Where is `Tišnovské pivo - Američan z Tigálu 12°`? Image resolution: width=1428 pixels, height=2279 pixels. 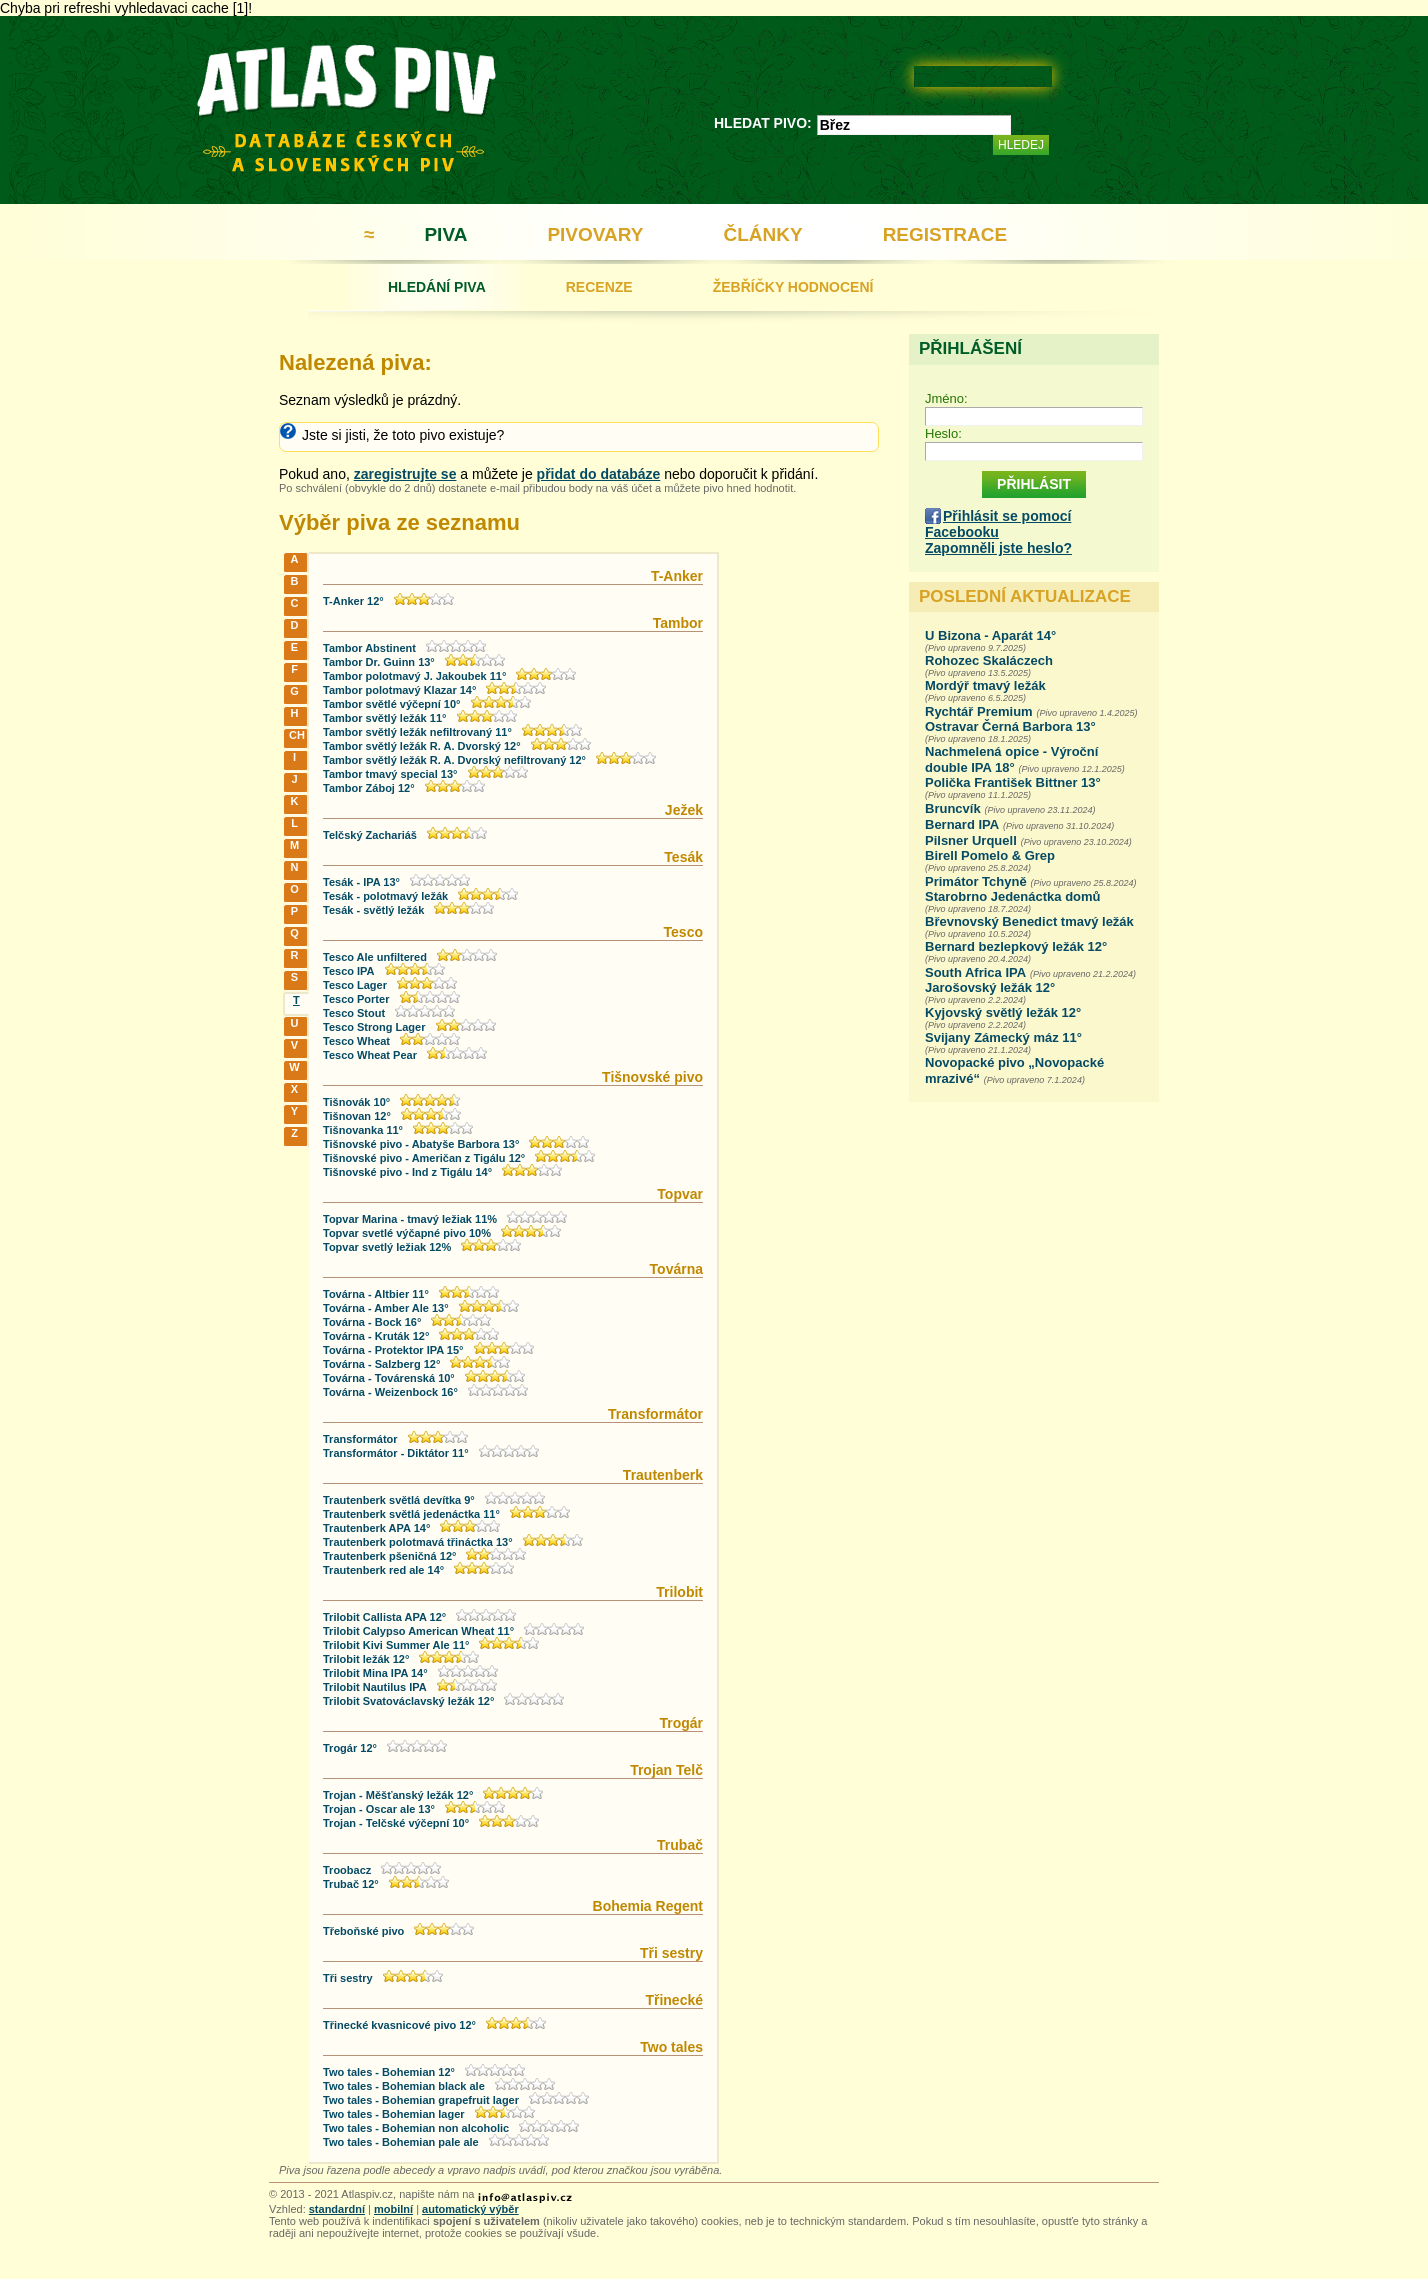 Tišnovské pivo - Američan z Tigálu 12° is located at coordinates (424, 1158).